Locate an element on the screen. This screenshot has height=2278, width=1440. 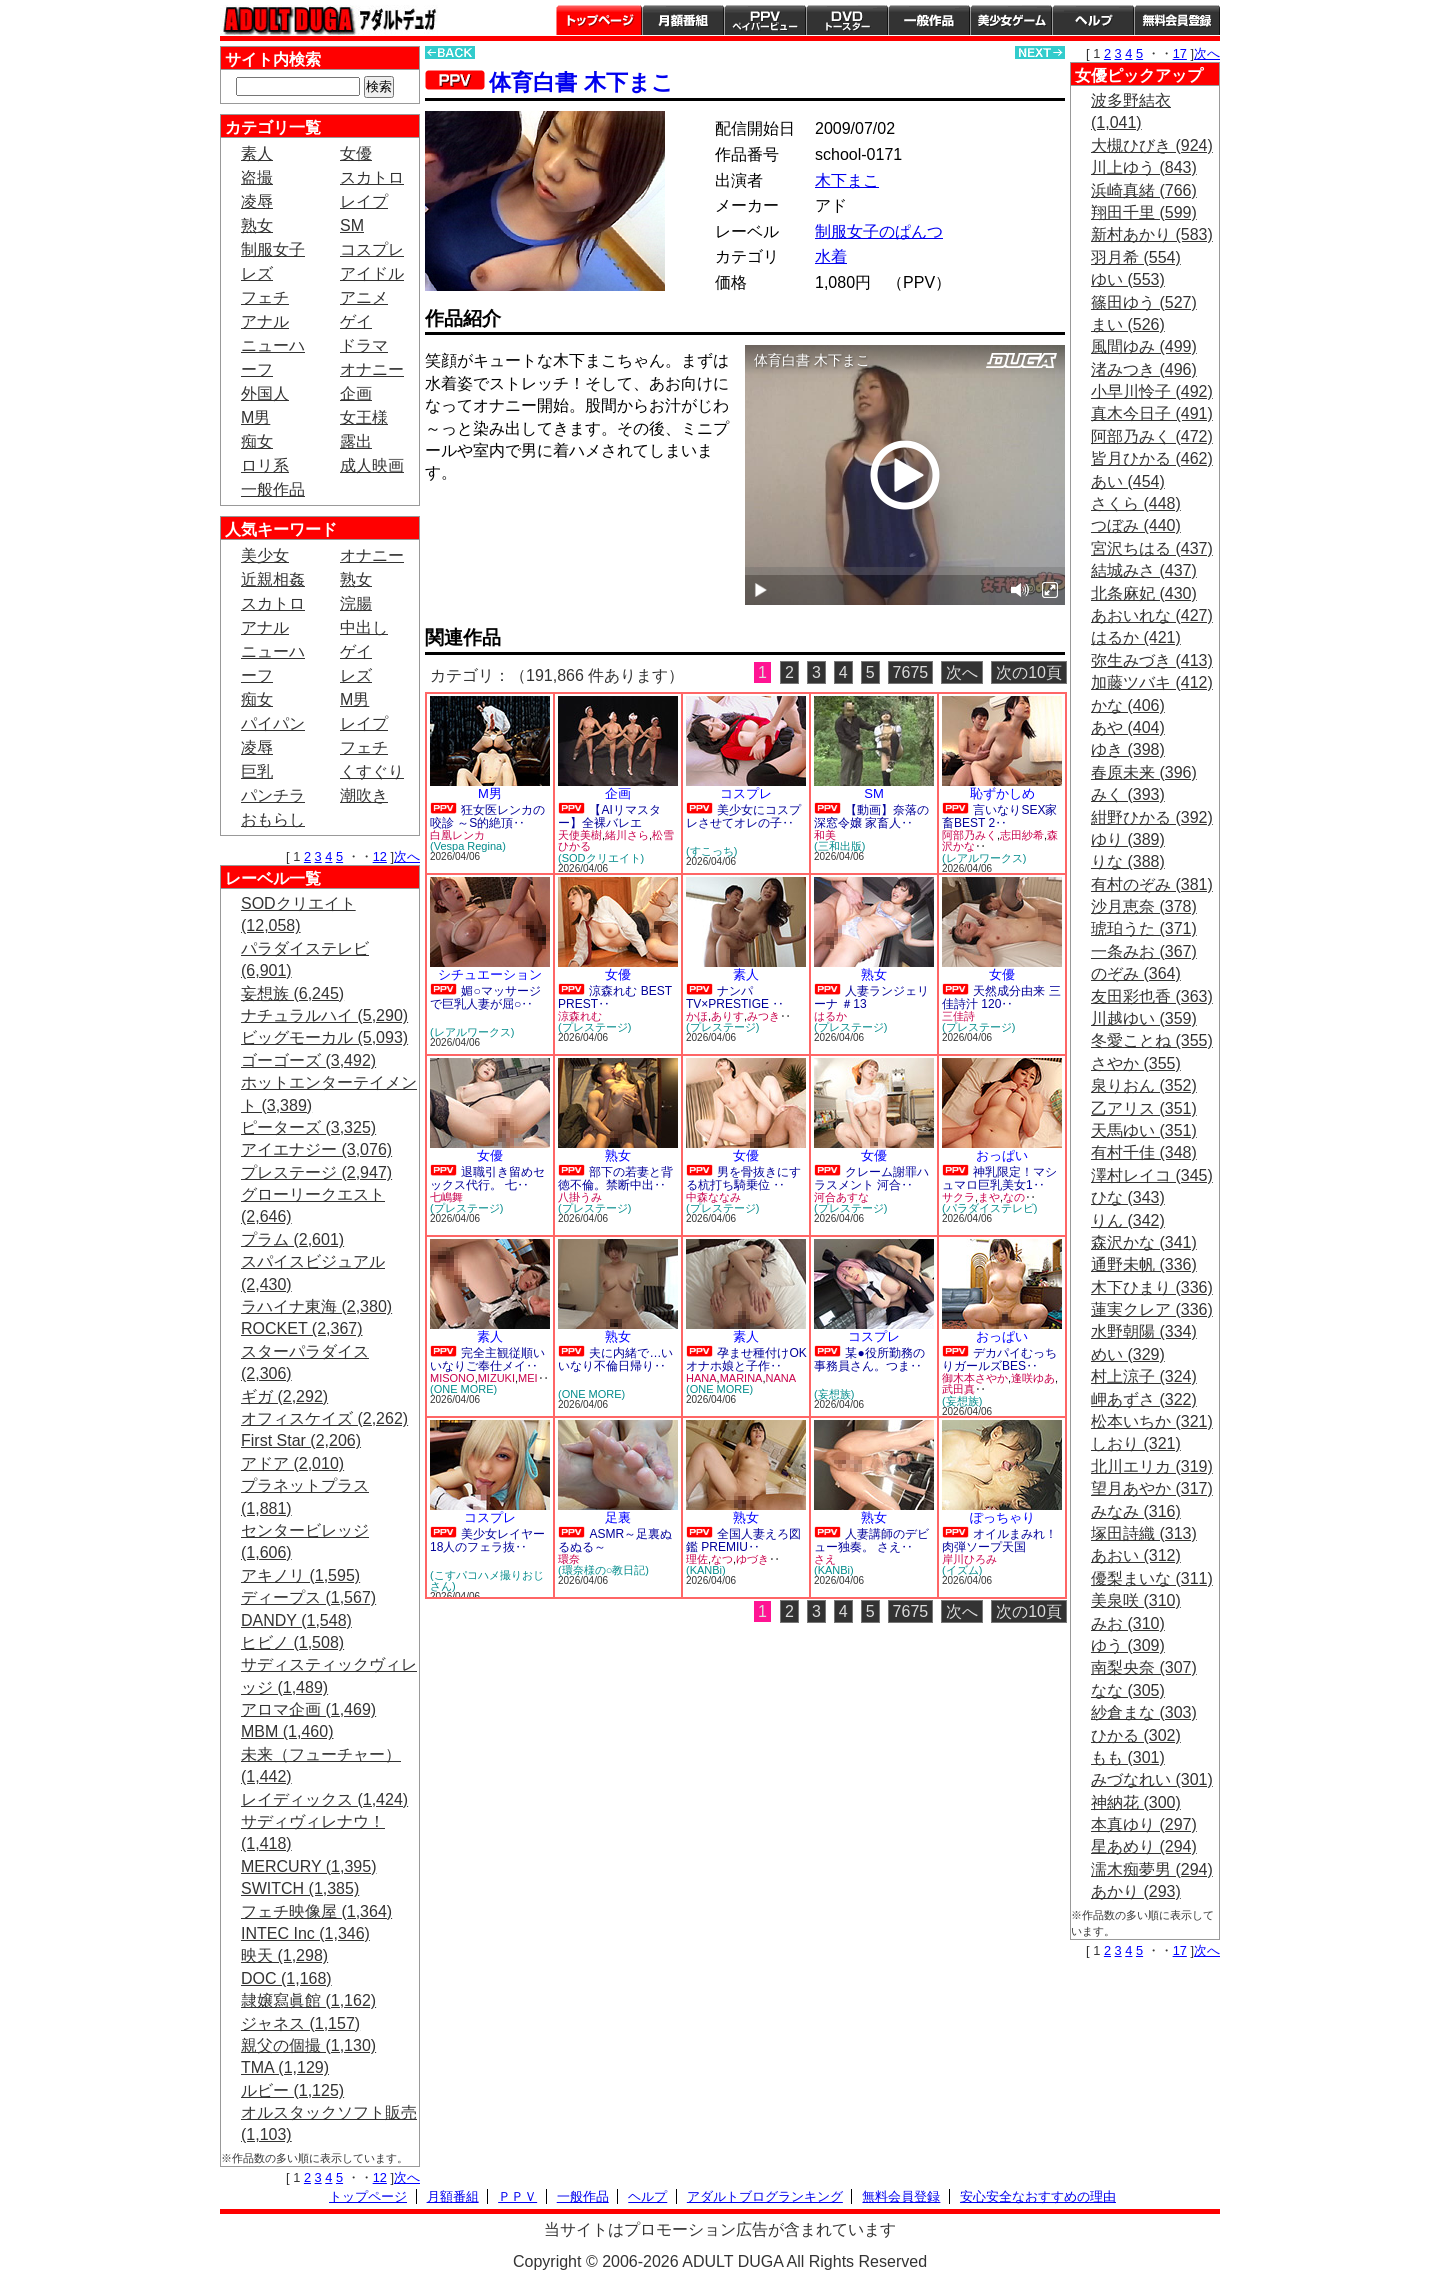
沙月恵奈 (378) is located at coordinates (1144, 906).